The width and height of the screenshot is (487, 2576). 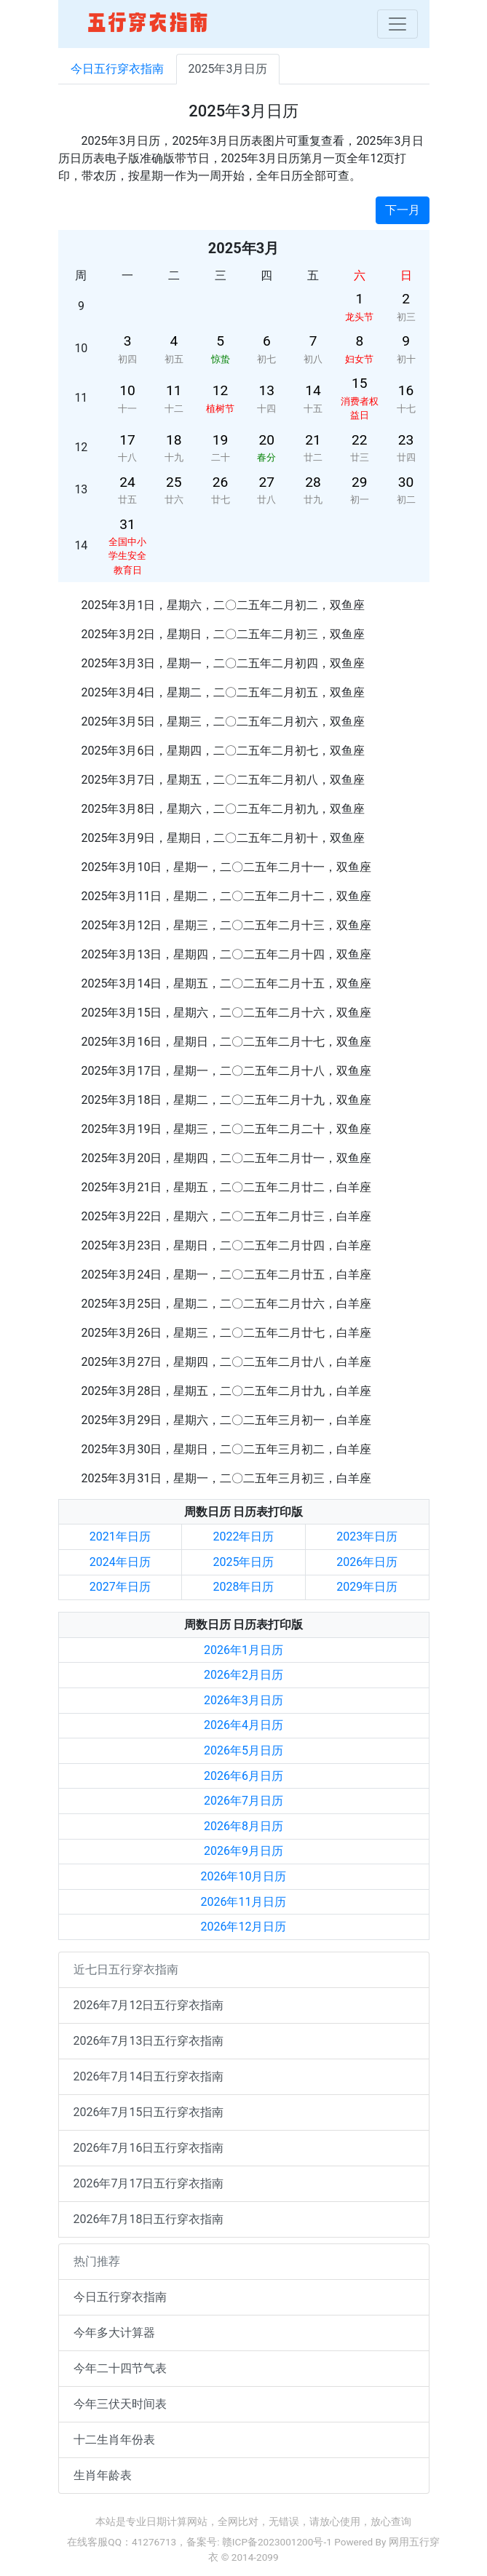 What do you see at coordinates (120, 2368) in the screenshot?
I see `今年二十四节气表` at bounding box center [120, 2368].